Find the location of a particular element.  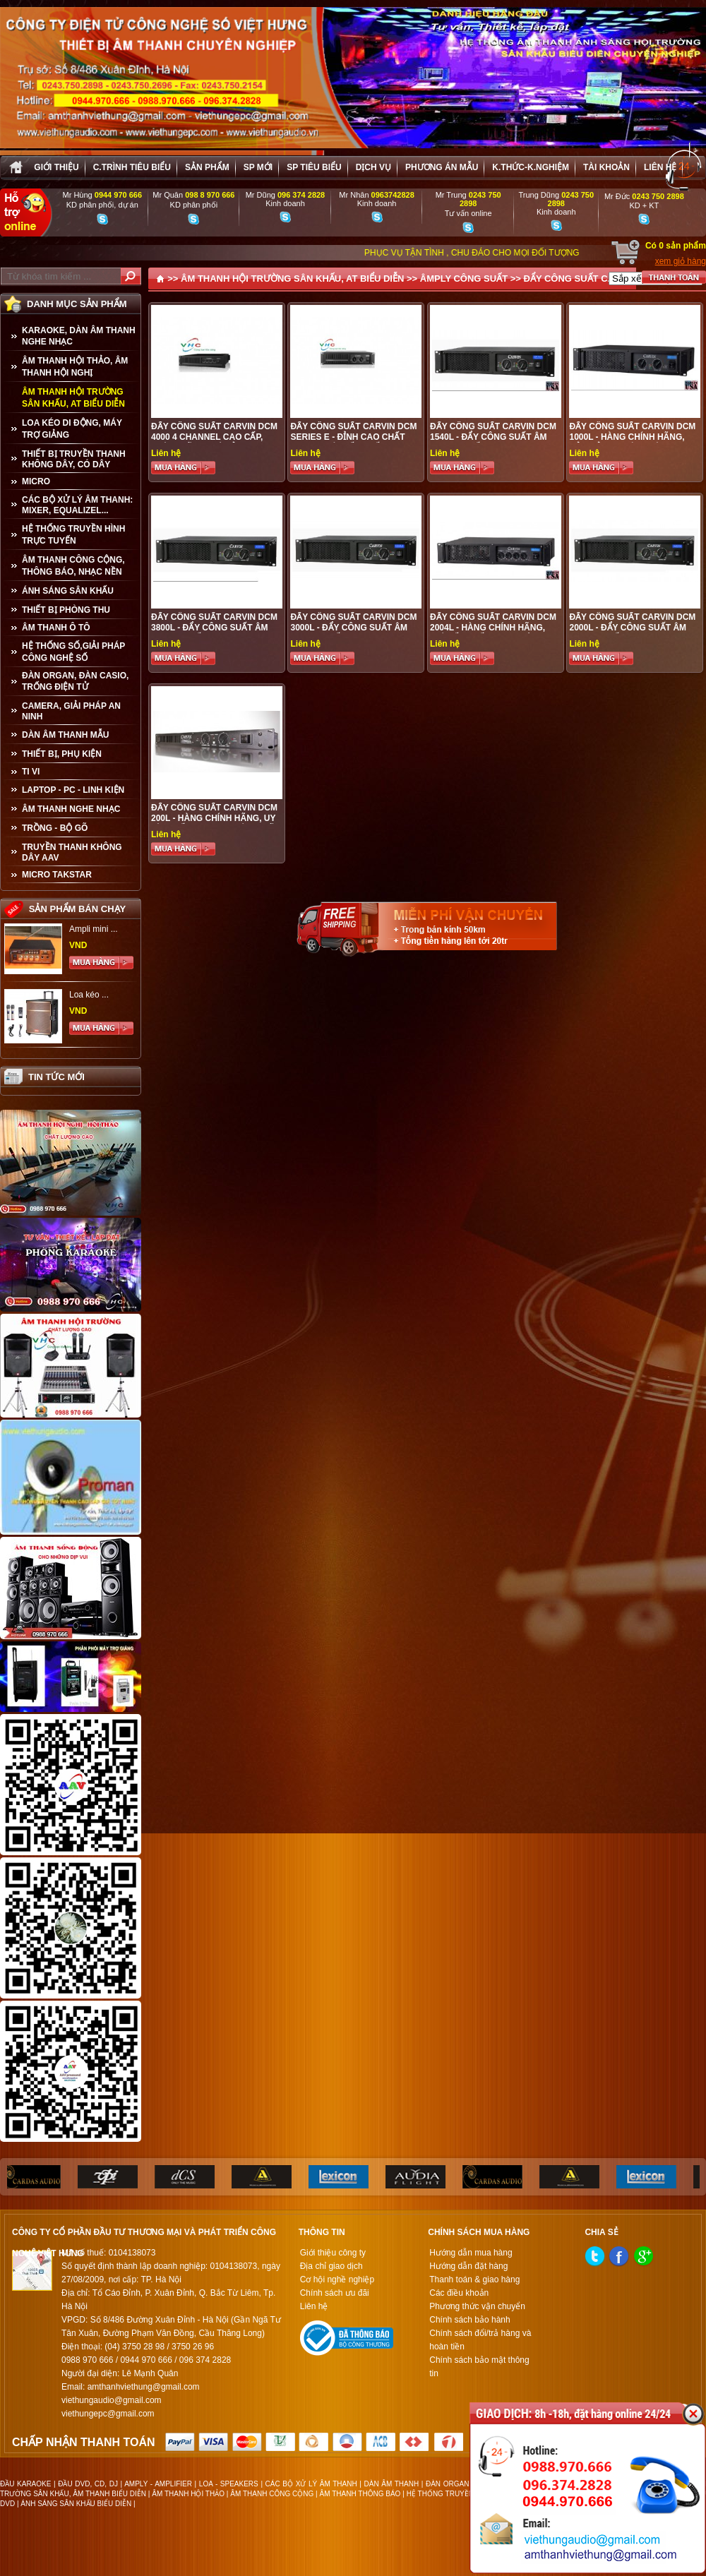

TRỒNG - BỘ GÕ is located at coordinates (55, 828).